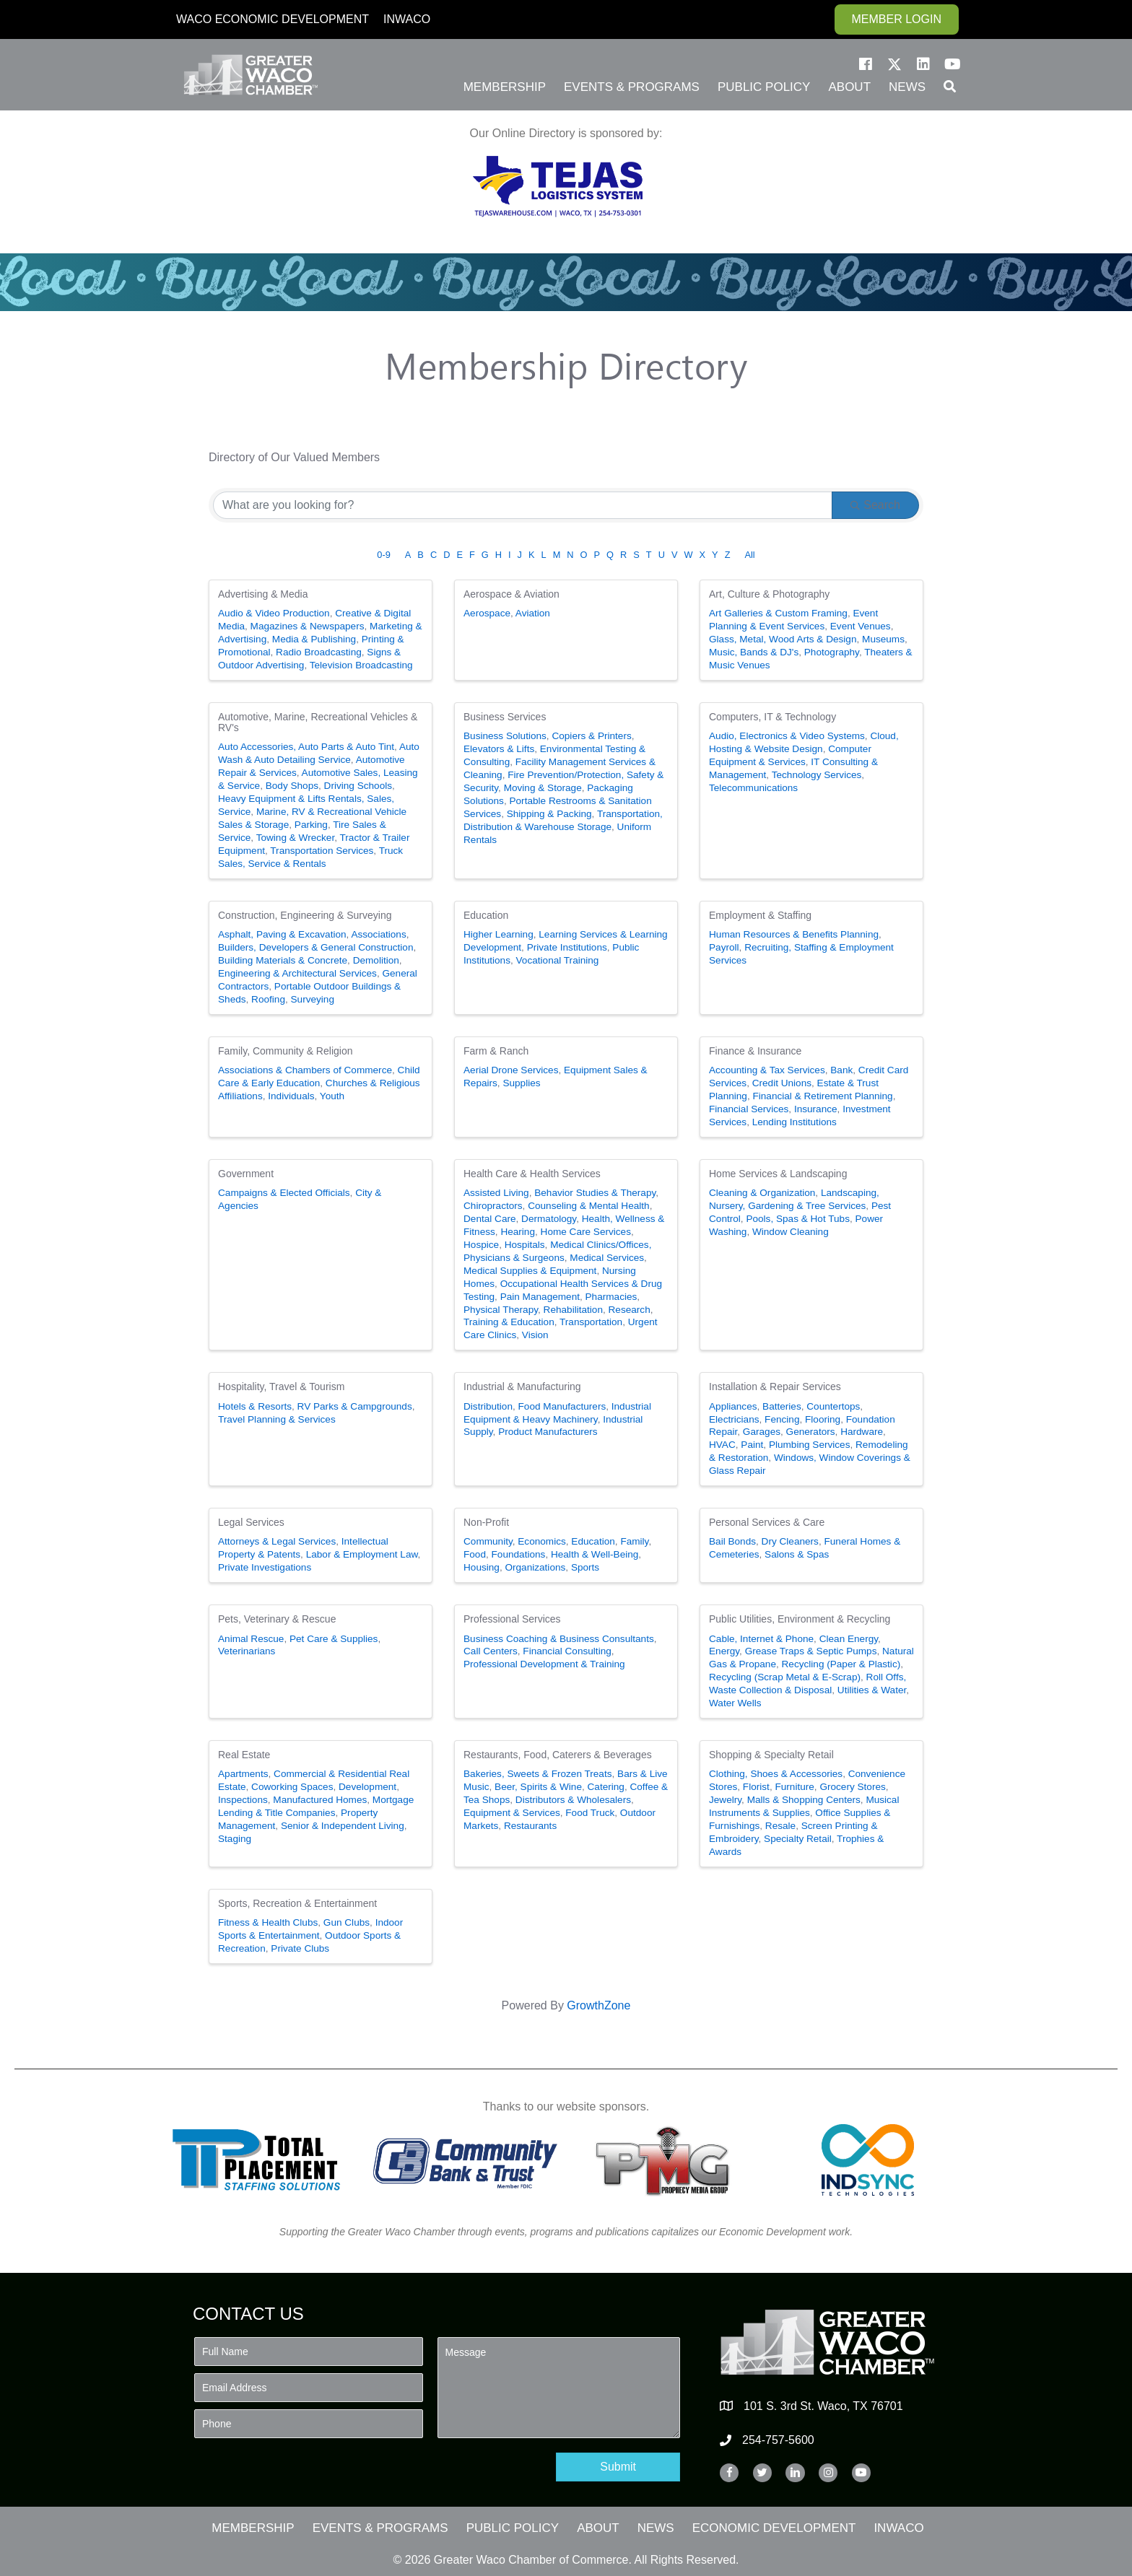 The image size is (1132, 2576). I want to click on Vision, so click(535, 1335).